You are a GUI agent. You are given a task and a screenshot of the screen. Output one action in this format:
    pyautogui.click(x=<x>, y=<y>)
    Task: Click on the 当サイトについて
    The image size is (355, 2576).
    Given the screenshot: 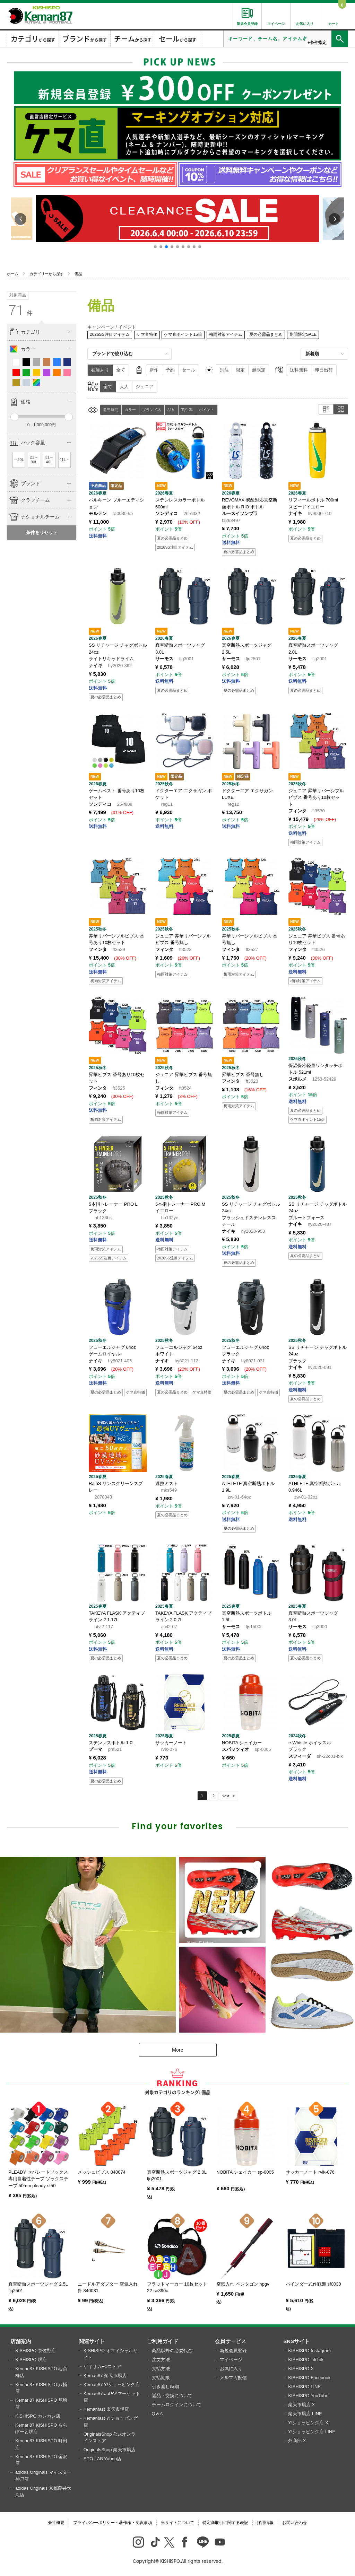 What is the action you would take?
    pyautogui.click(x=177, y=2522)
    